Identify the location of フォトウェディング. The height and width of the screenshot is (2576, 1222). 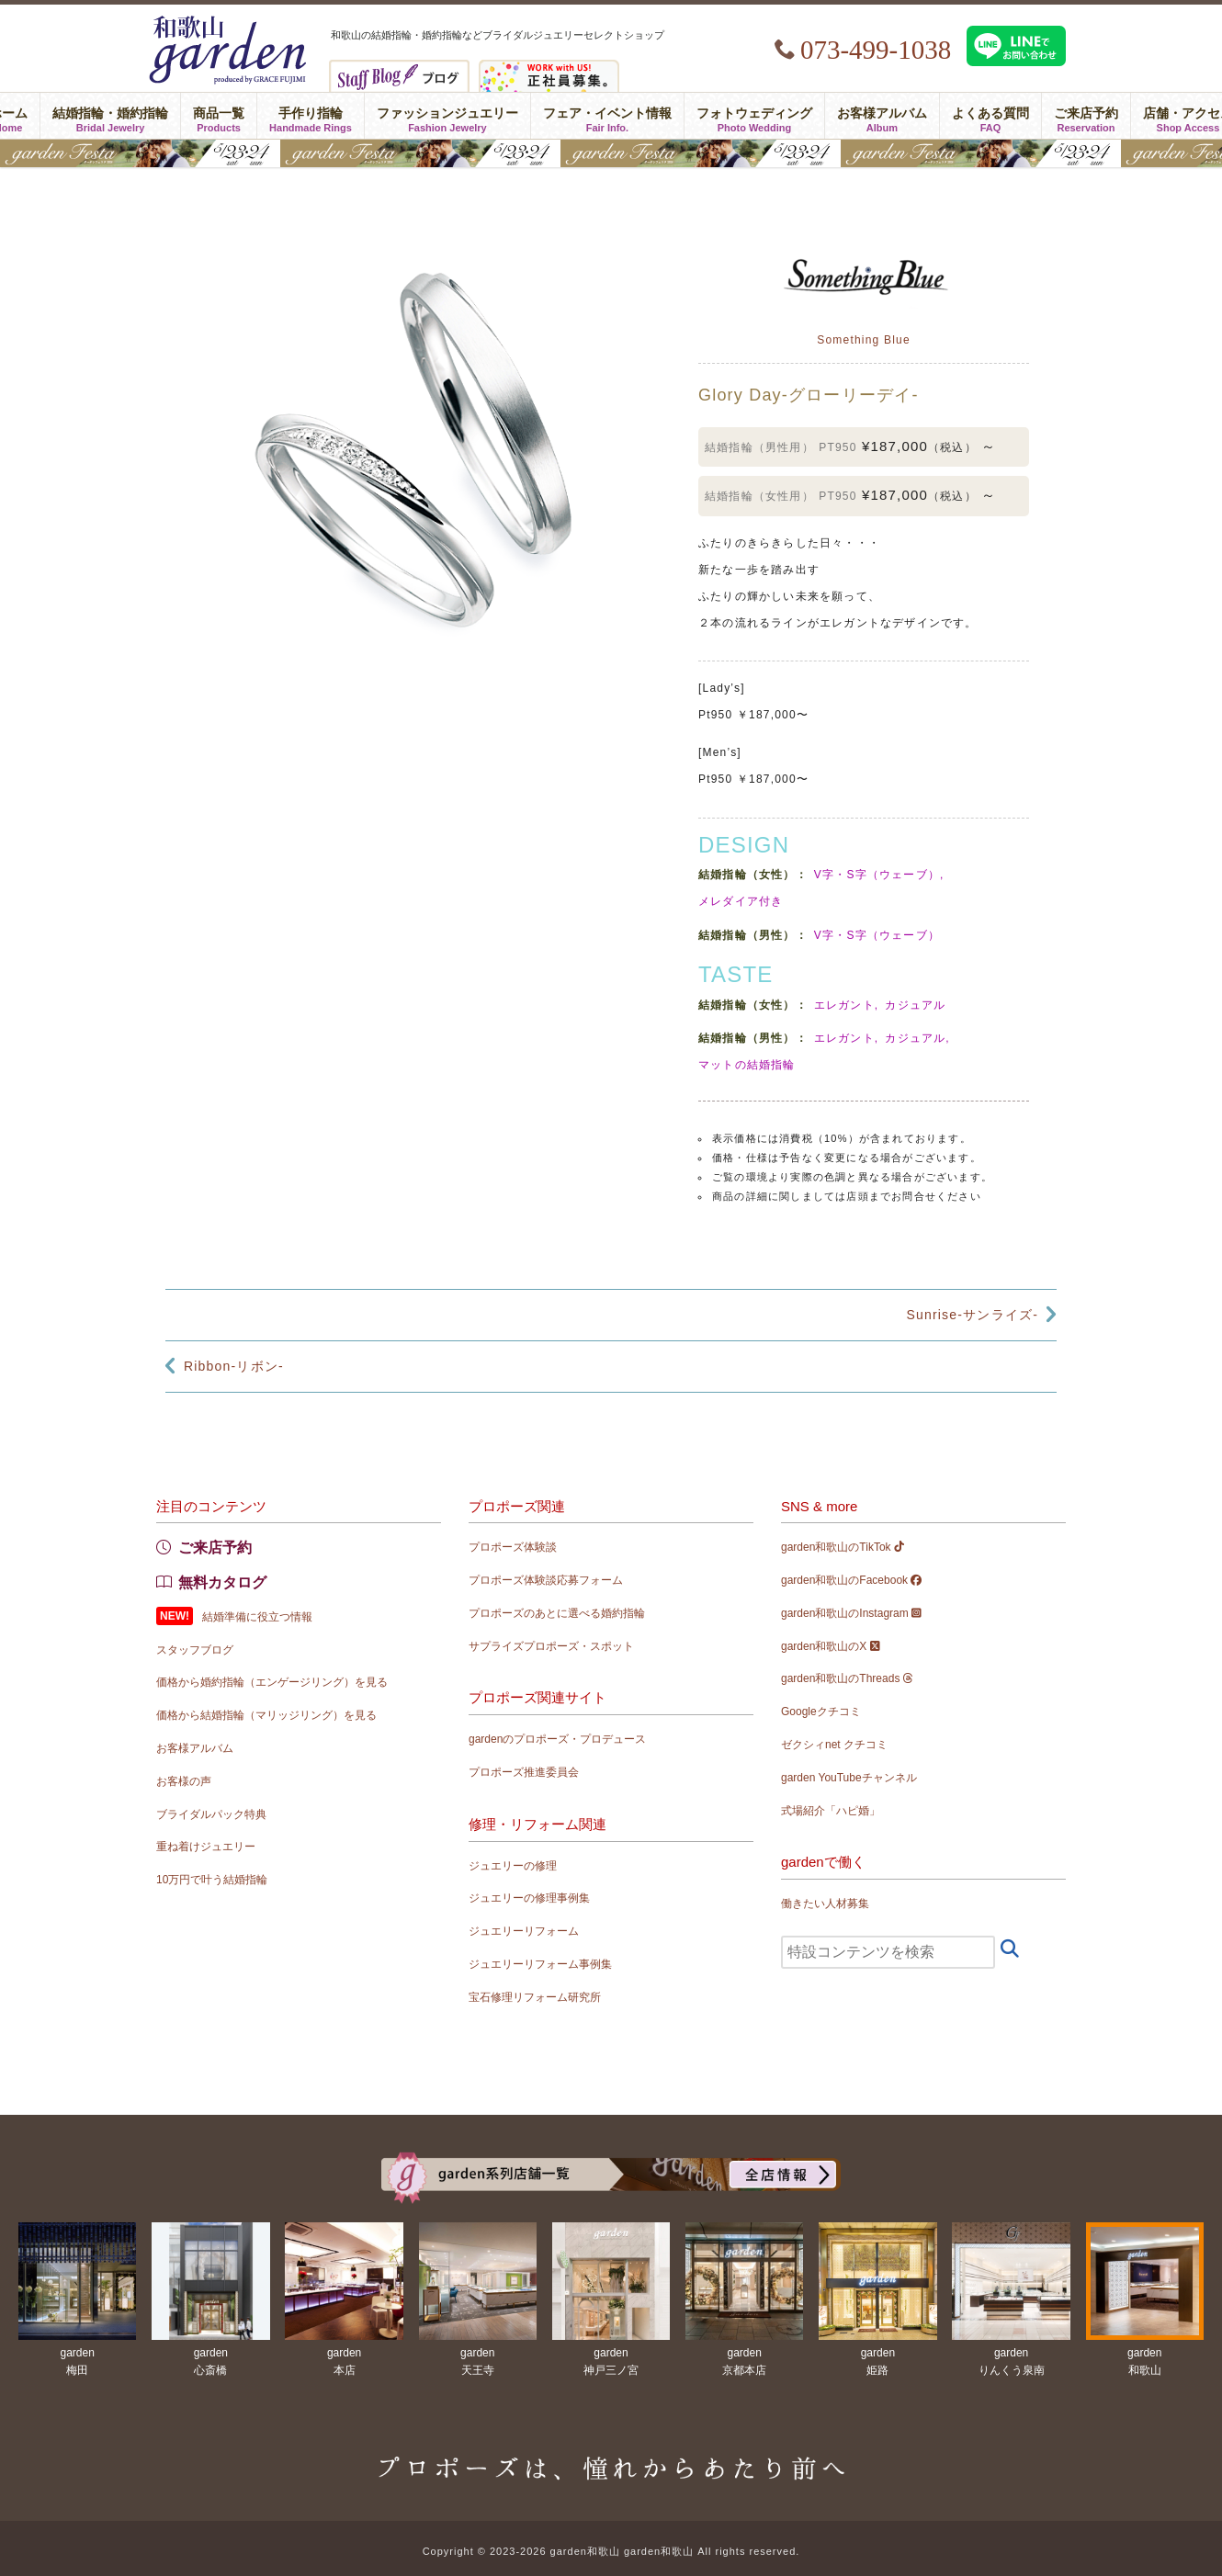
(754, 116).